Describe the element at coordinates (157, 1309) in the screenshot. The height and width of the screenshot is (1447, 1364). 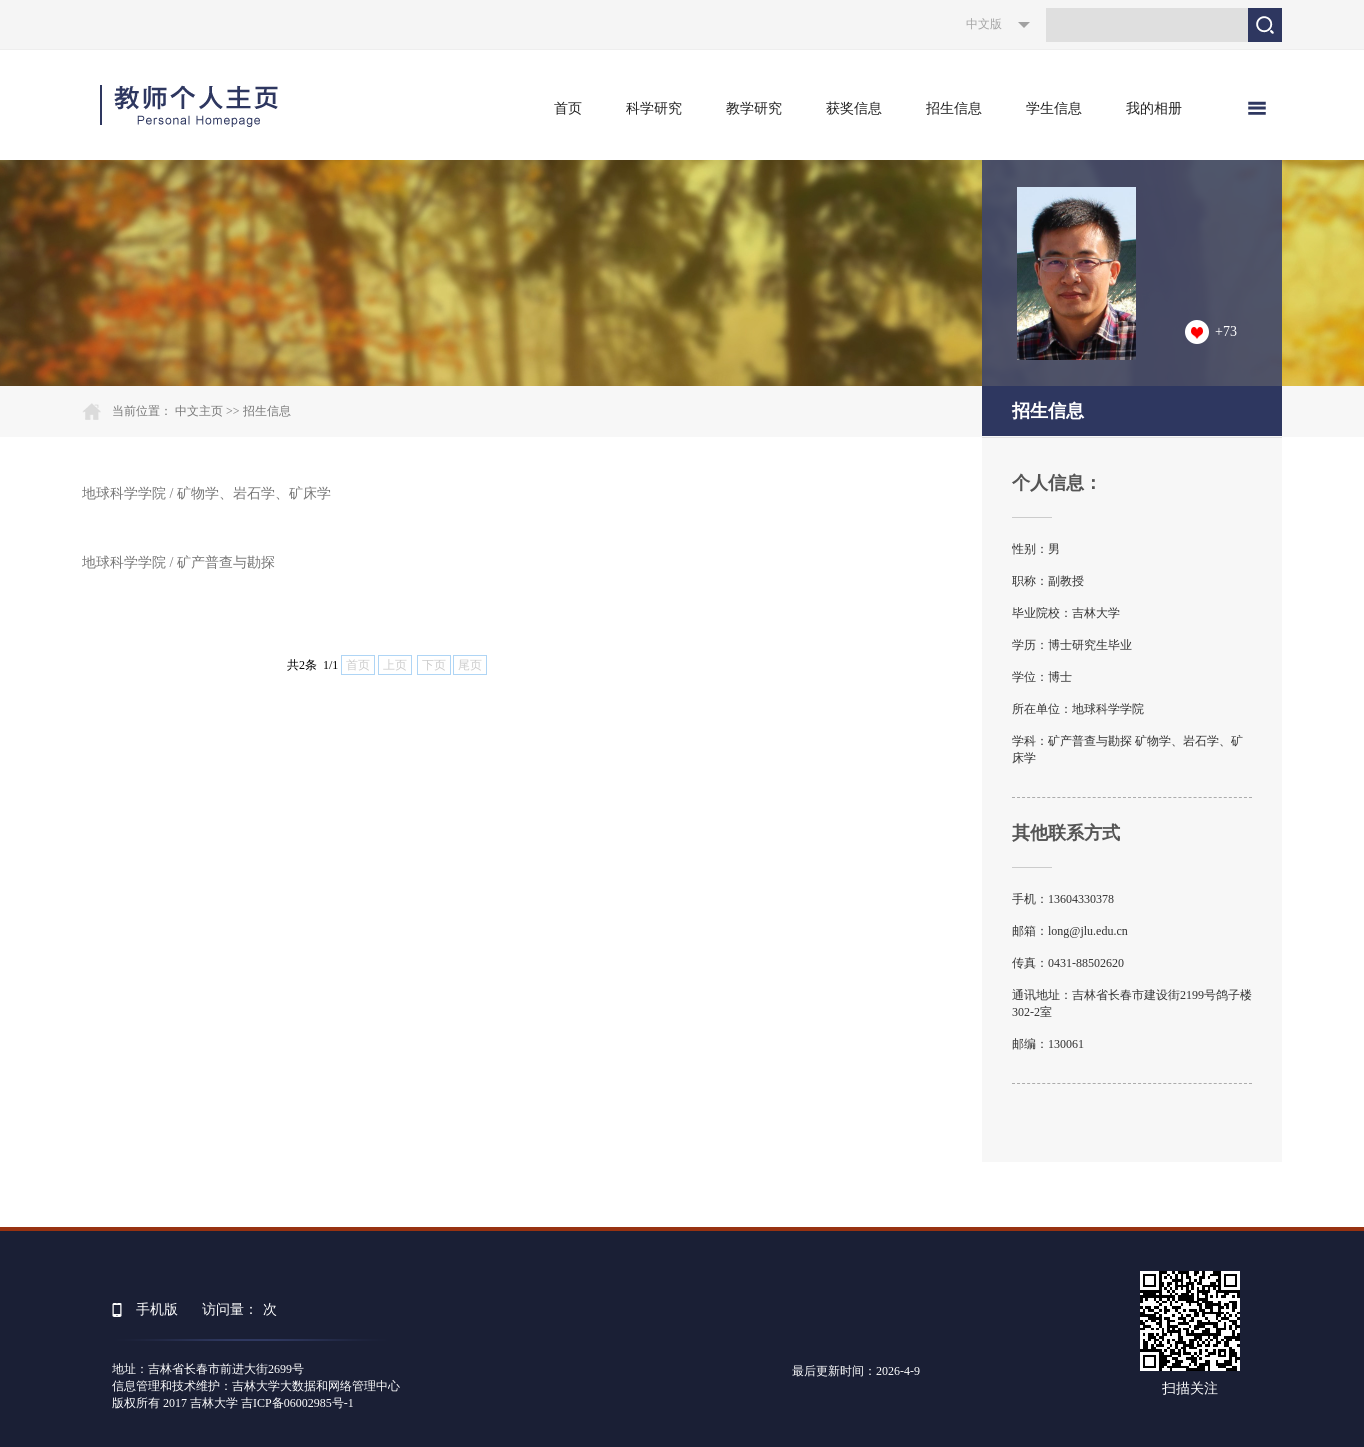
I see `手机版` at that location.